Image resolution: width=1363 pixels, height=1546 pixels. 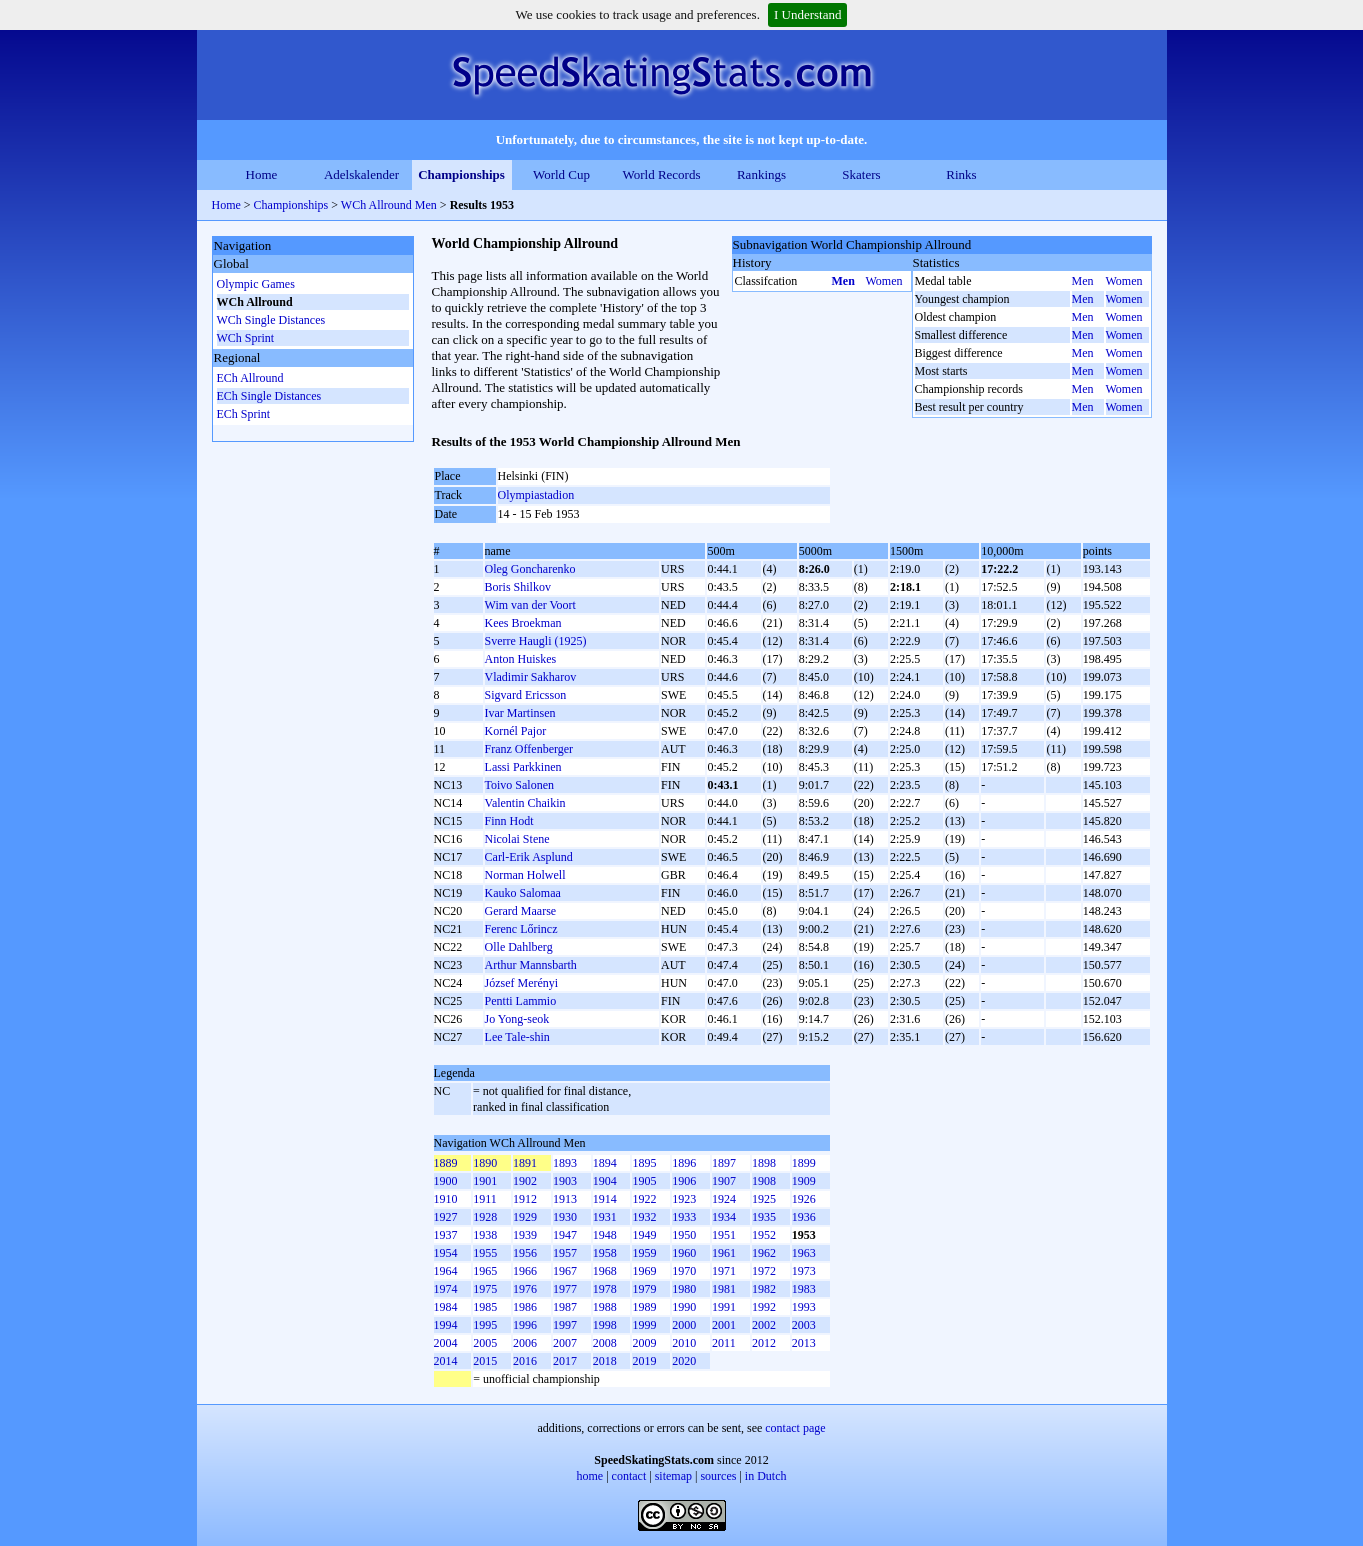 I want to click on in Dutch, so click(x=766, y=1476).